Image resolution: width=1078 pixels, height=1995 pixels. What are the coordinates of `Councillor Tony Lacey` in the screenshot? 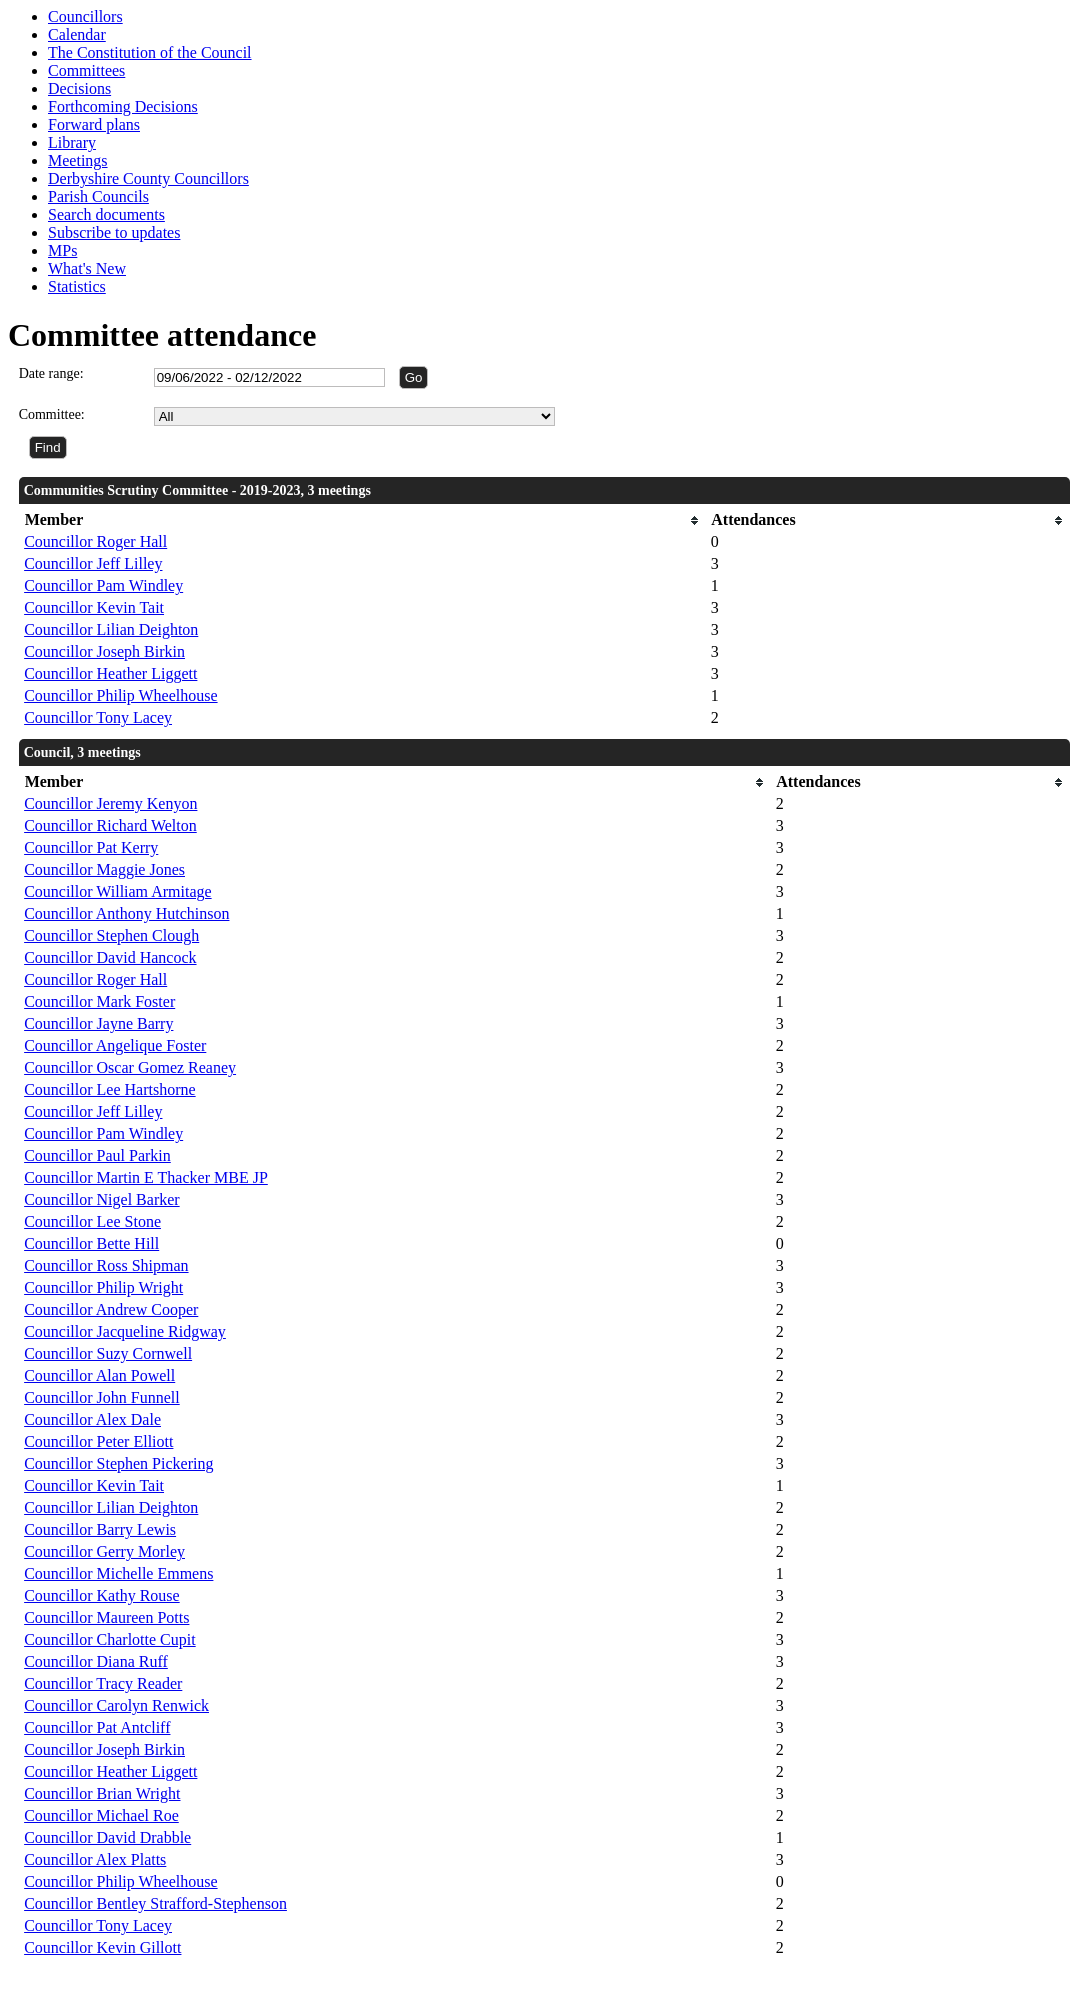 It's located at (98, 717).